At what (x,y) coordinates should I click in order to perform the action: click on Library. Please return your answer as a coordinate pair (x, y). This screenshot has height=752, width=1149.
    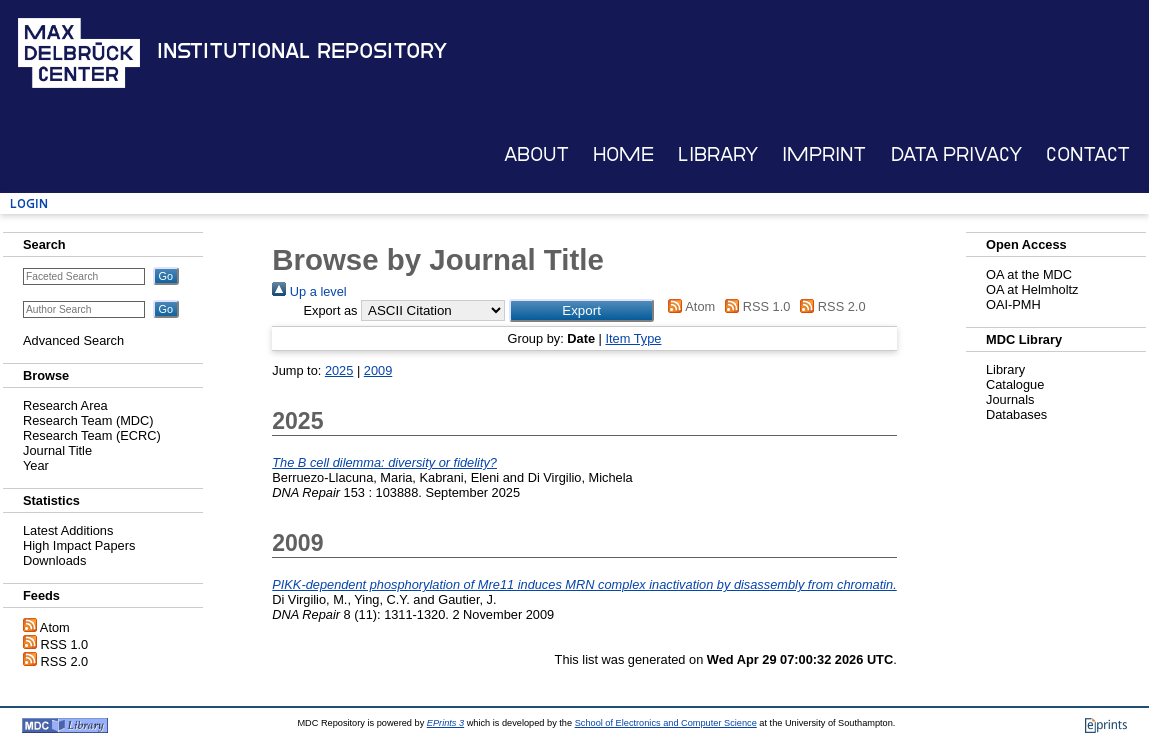
    Looking at the image, I should click on (718, 154).